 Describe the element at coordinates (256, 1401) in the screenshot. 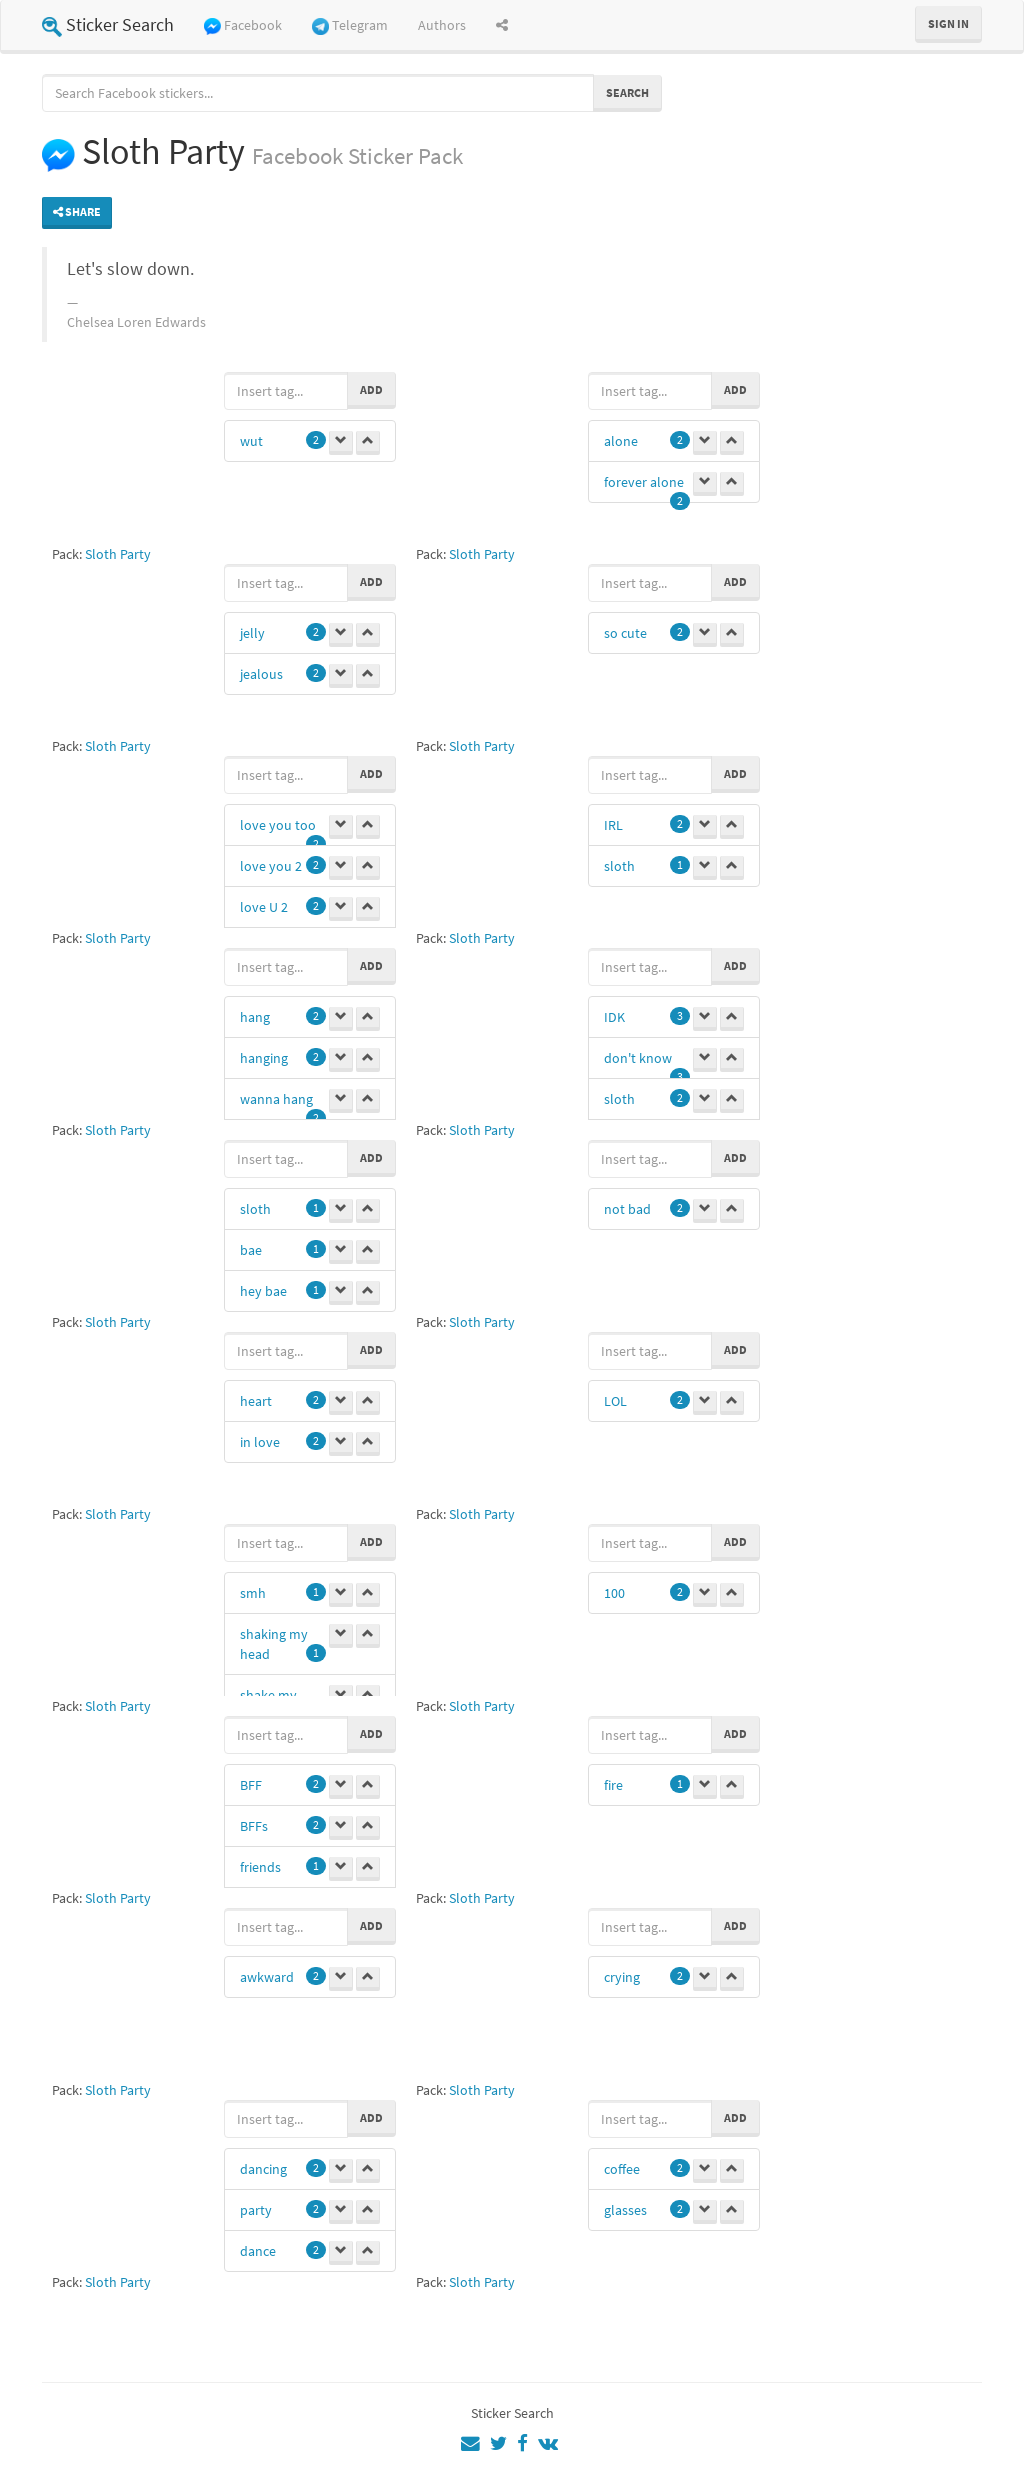

I see `heart` at that location.